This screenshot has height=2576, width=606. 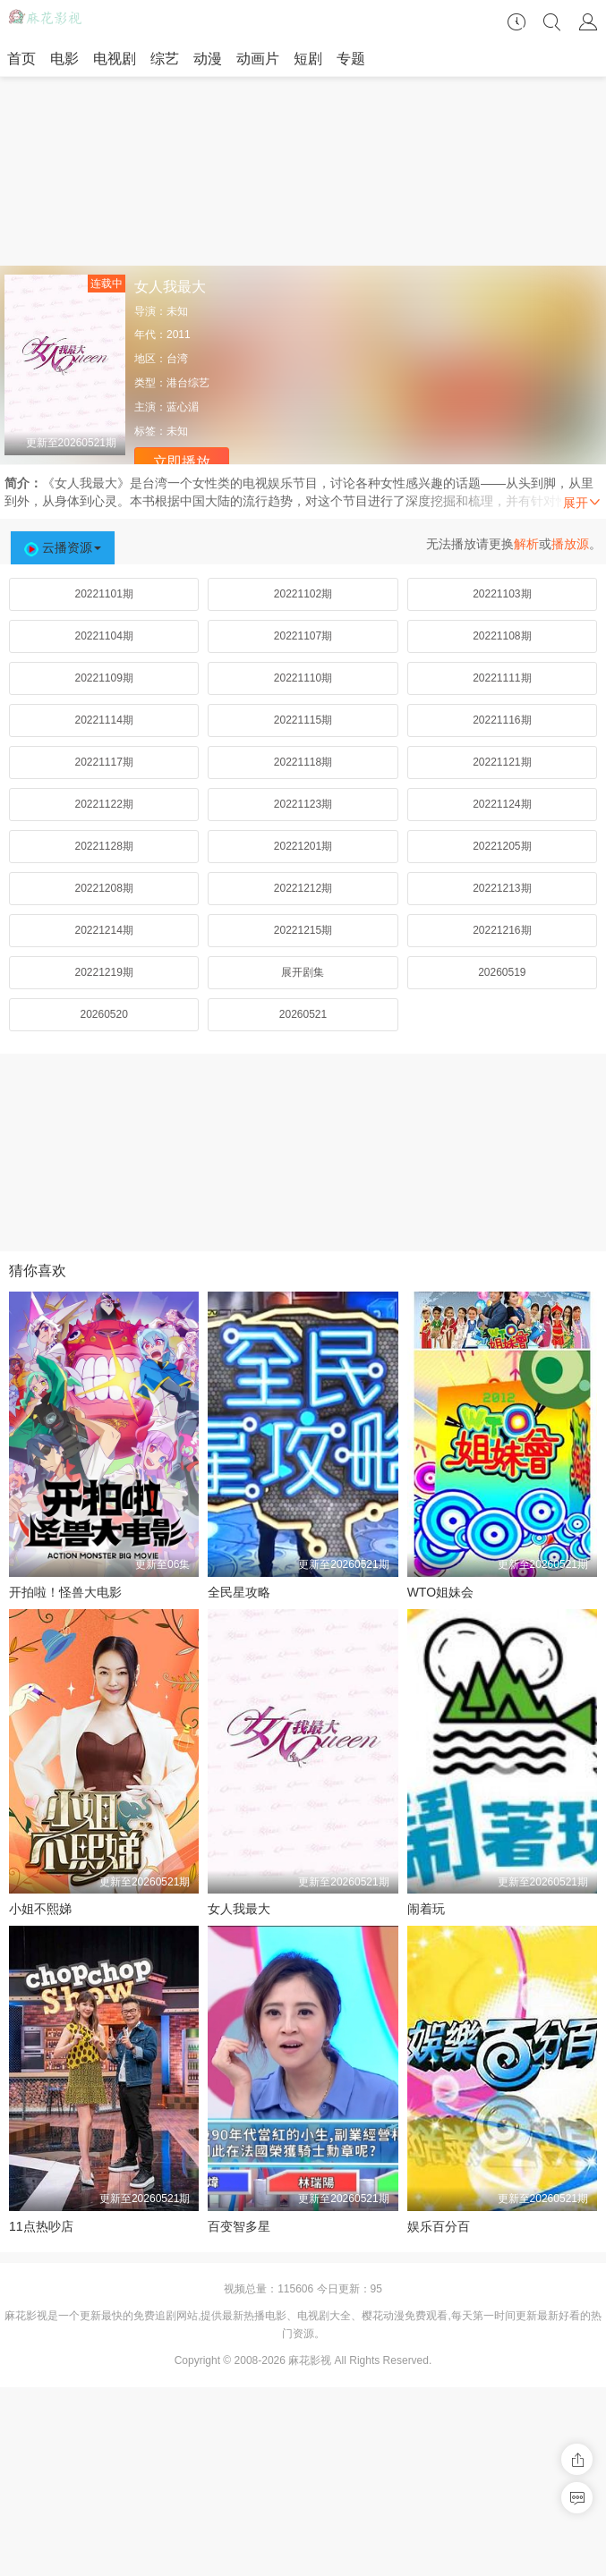 What do you see at coordinates (502, 846) in the screenshot?
I see `20221205期` at bounding box center [502, 846].